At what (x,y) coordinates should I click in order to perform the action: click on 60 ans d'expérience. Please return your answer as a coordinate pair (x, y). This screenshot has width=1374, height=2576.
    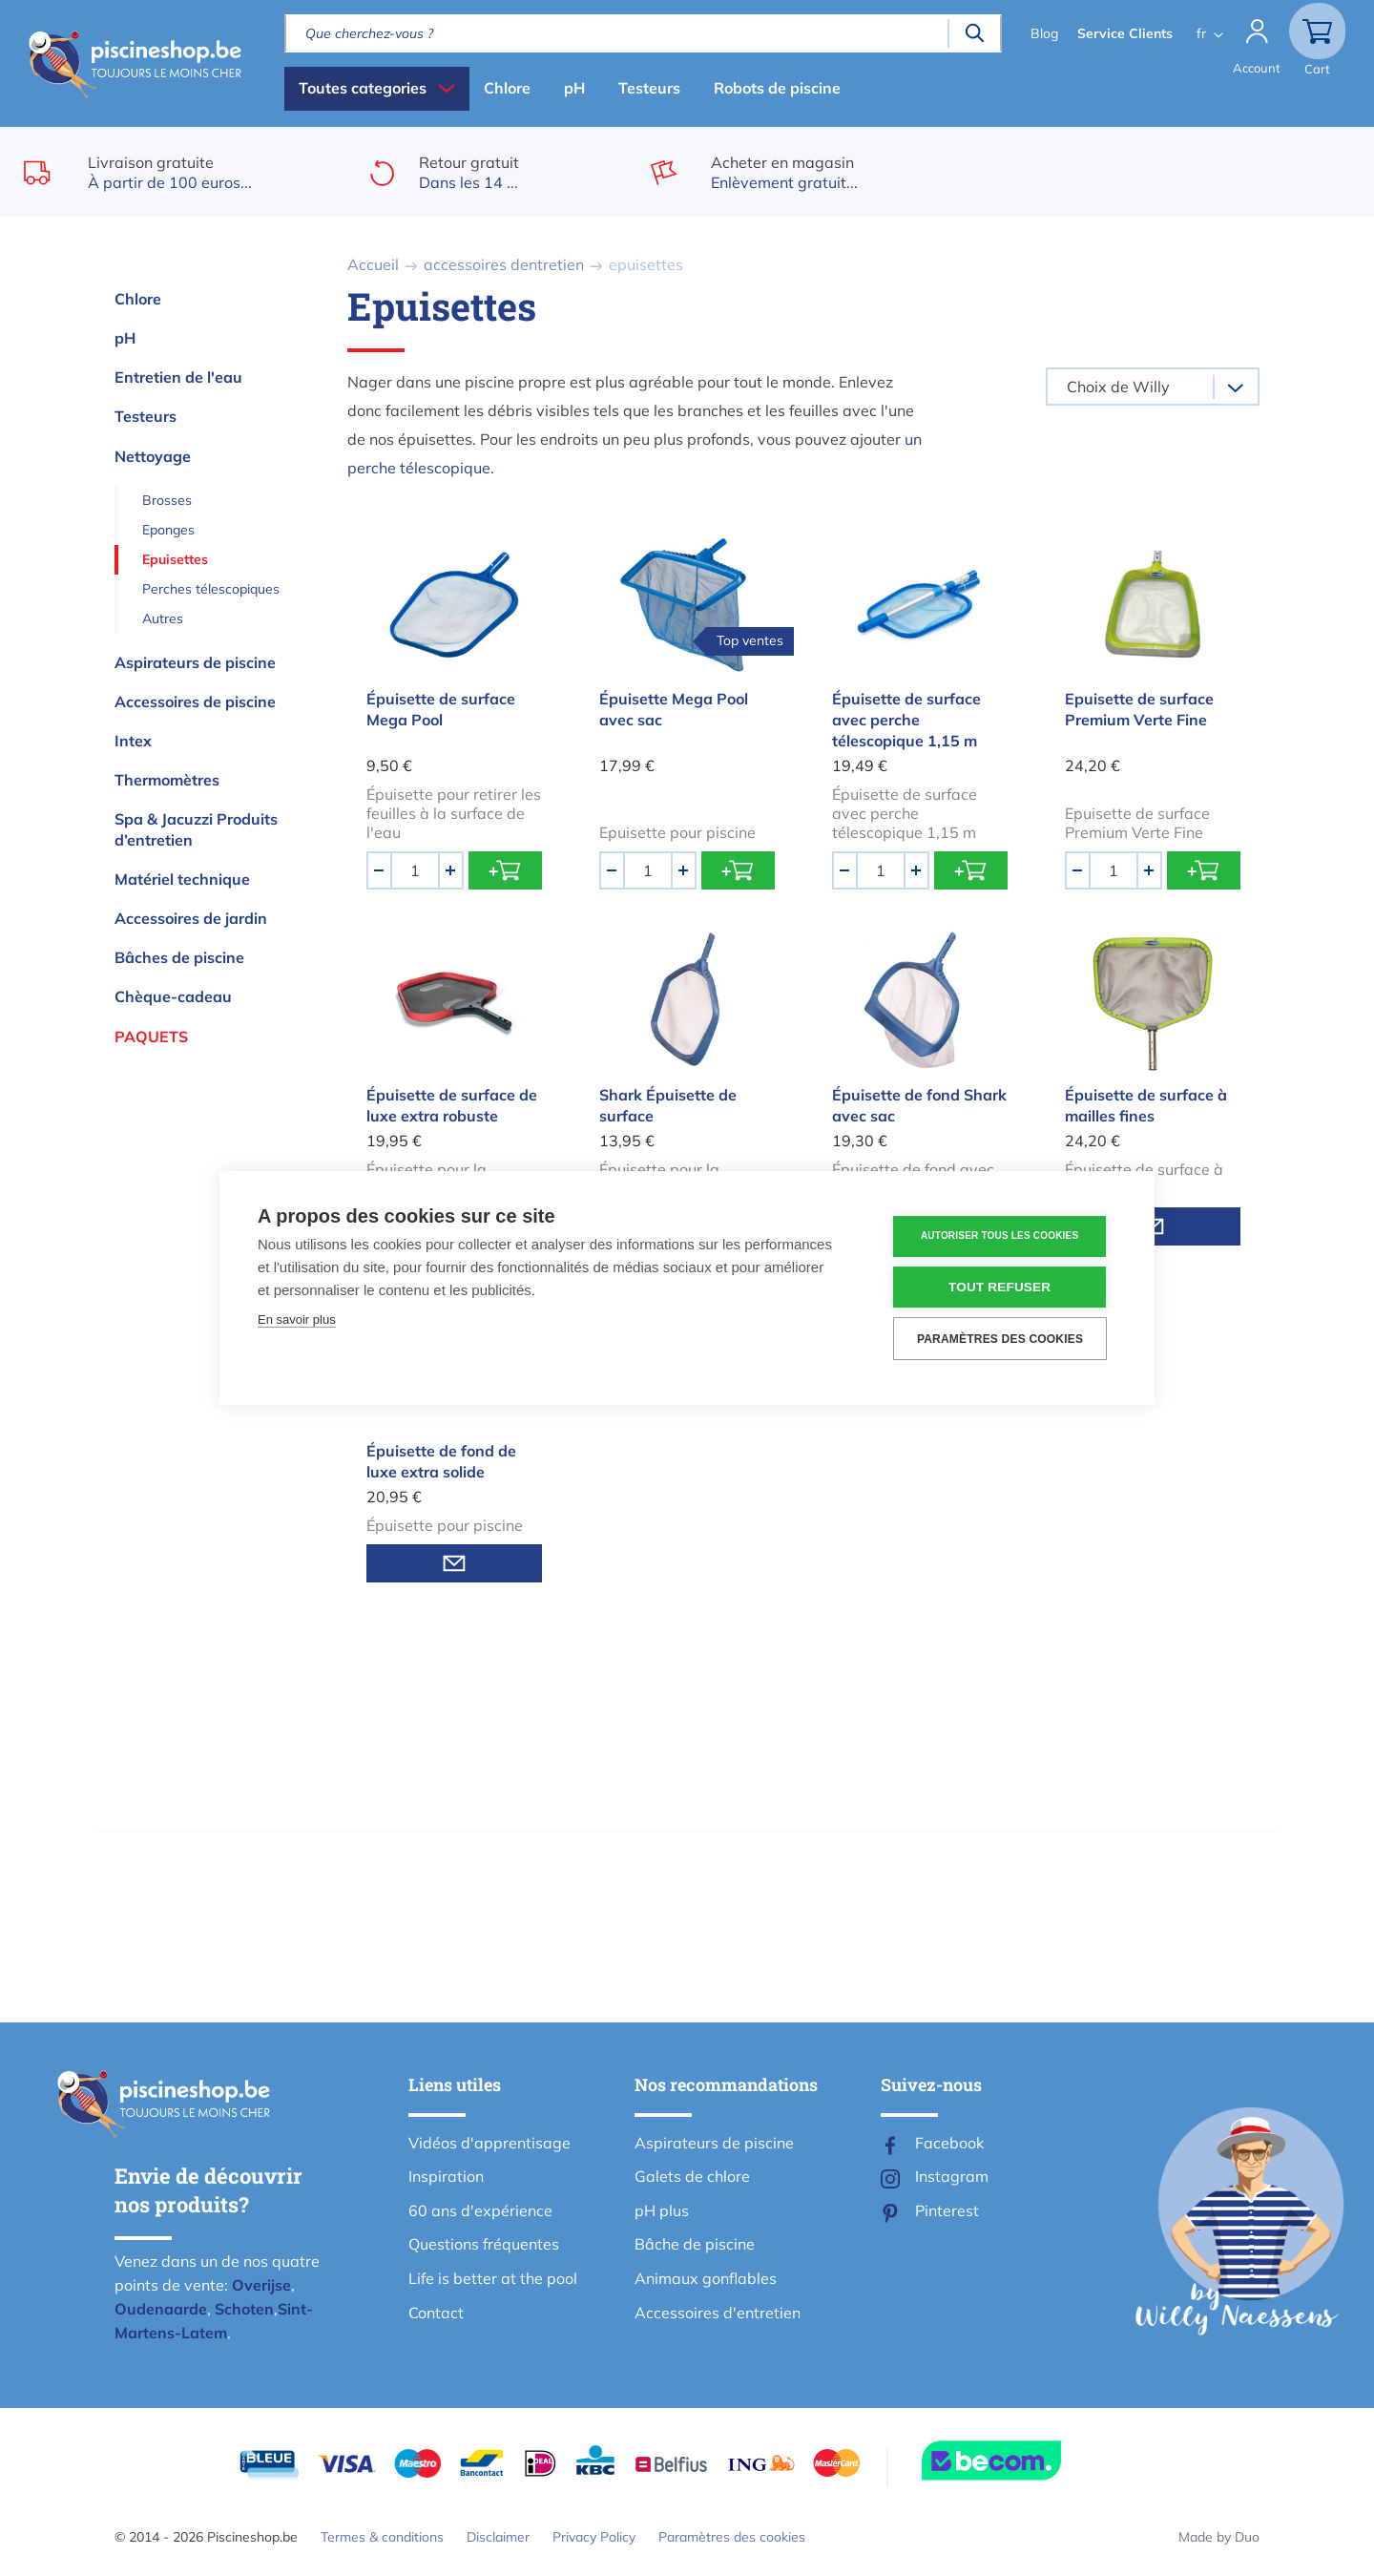
    Looking at the image, I should click on (480, 2210).